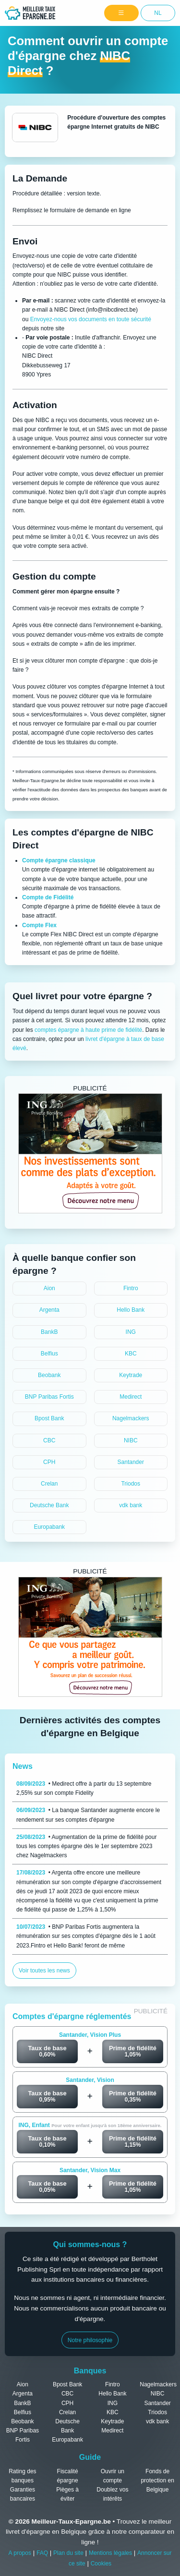 This screenshot has height=2576, width=180. What do you see at coordinates (44, 1970) in the screenshot?
I see `Voir toutes les news` at bounding box center [44, 1970].